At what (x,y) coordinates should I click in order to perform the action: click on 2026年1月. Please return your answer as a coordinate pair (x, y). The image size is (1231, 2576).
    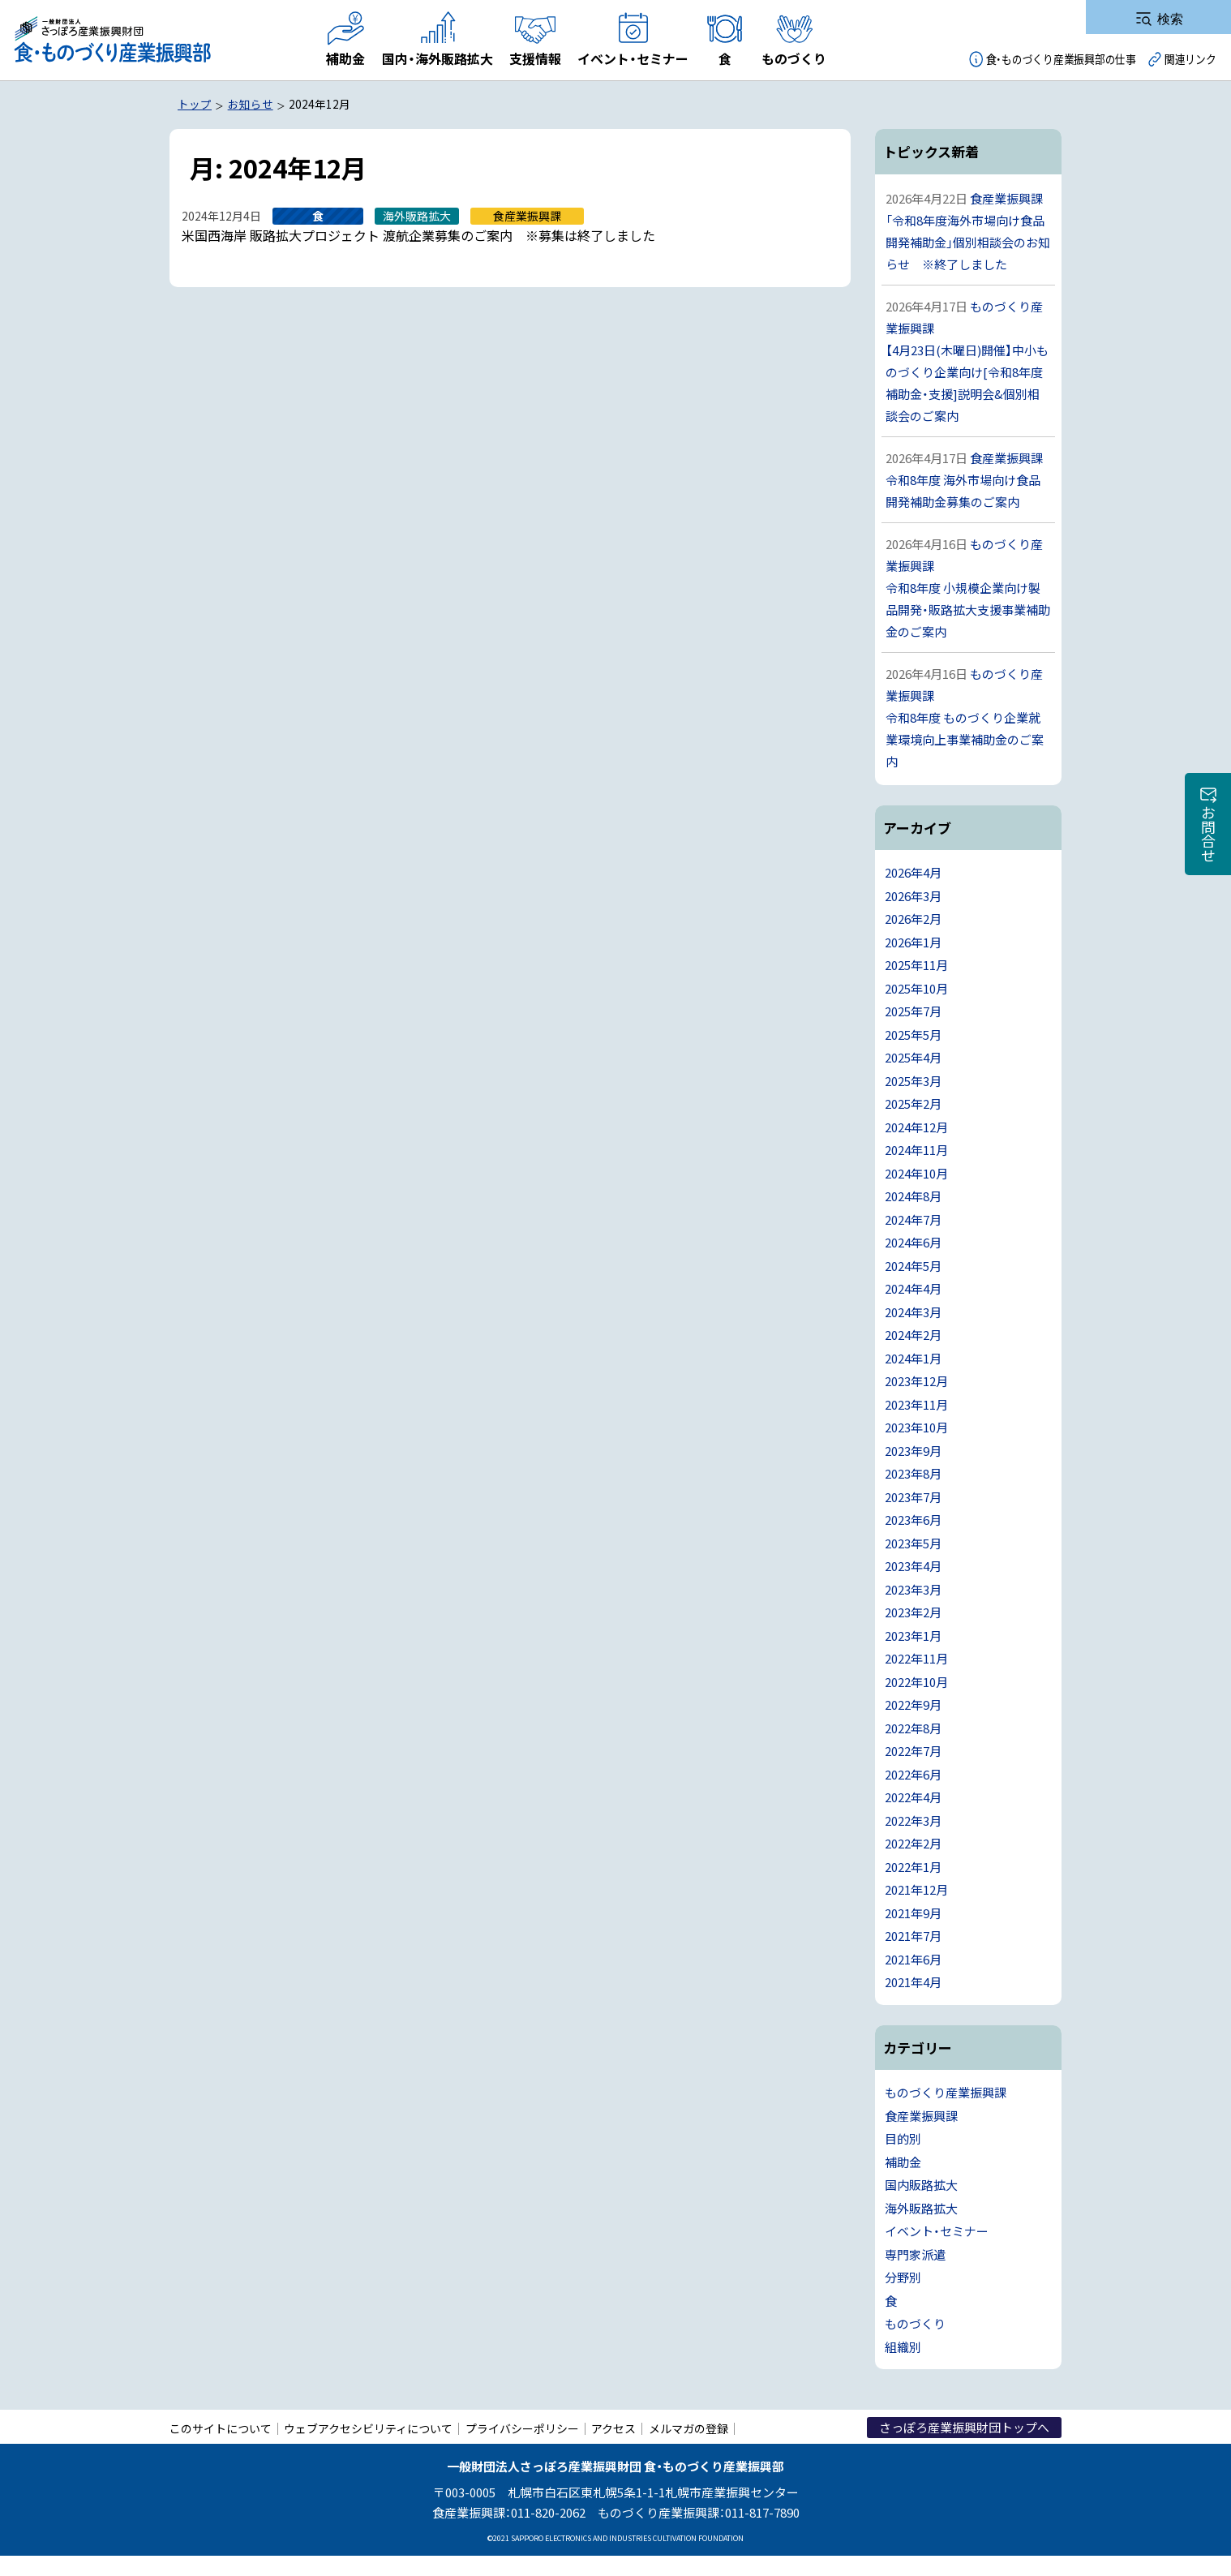
    Looking at the image, I should click on (913, 942).